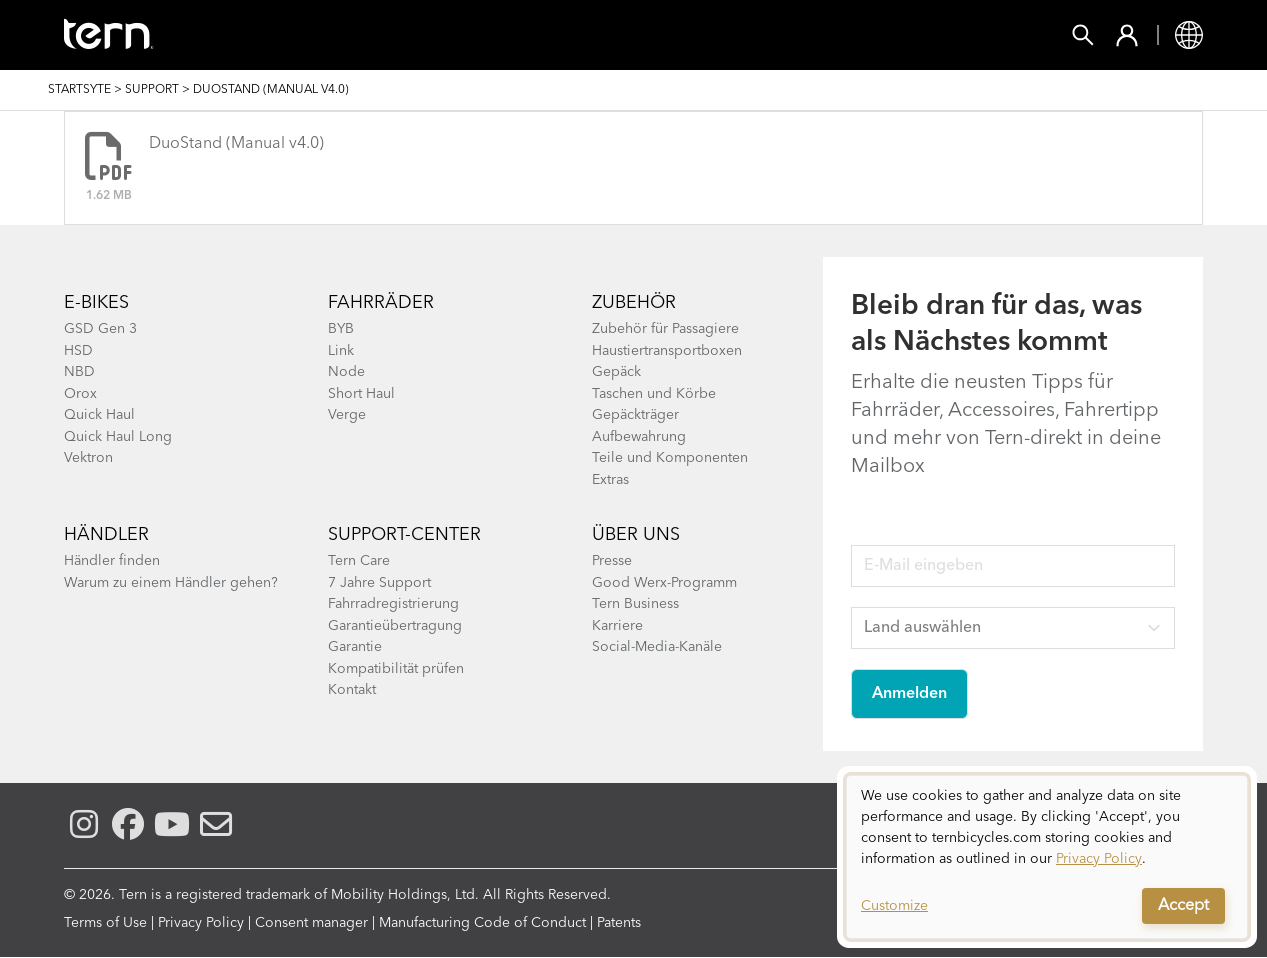 The height and width of the screenshot is (958, 1267). What do you see at coordinates (359, 561) in the screenshot?
I see `Tern Care` at bounding box center [359, 561].